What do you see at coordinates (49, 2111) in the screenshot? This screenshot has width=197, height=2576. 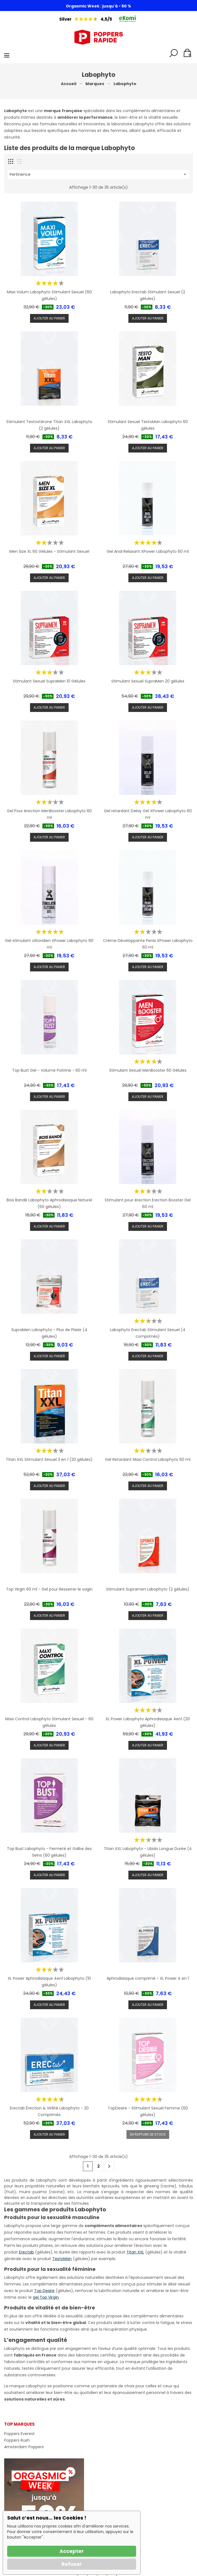 I see `Erectab Érection & Virilité Labophyto - 20 Comprimés` at bounding box center [49, 2111].